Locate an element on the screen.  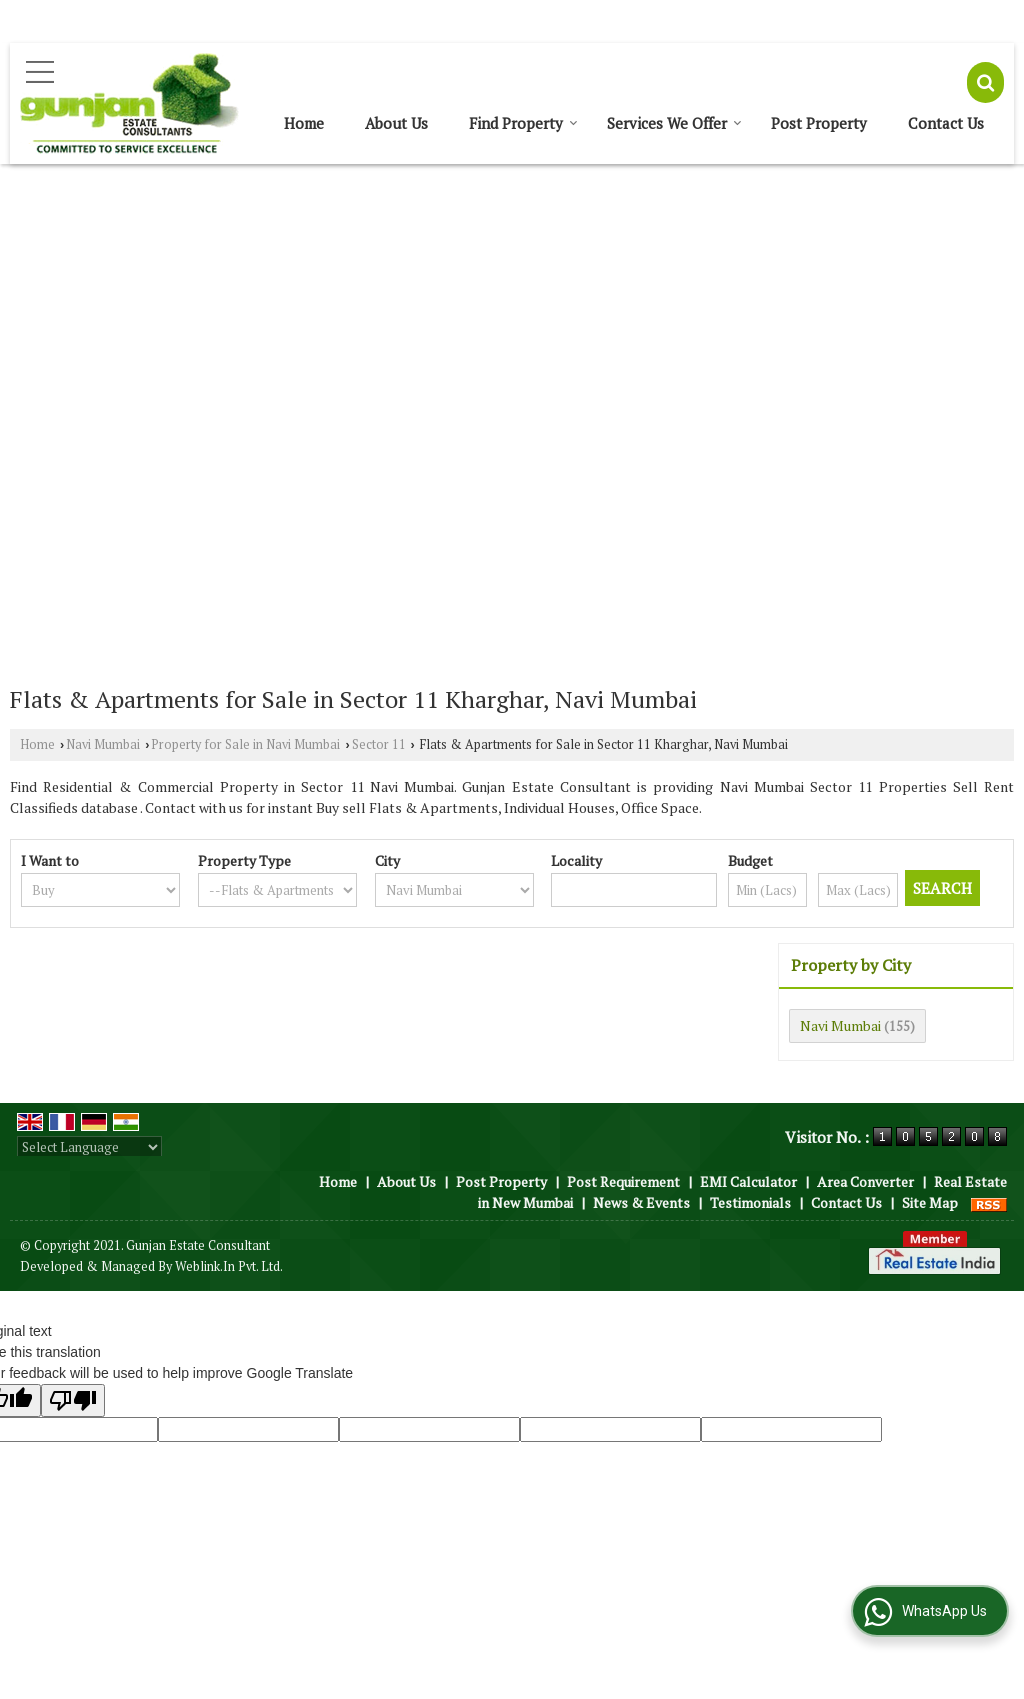
Find Property is located at coordinates (523, 123).